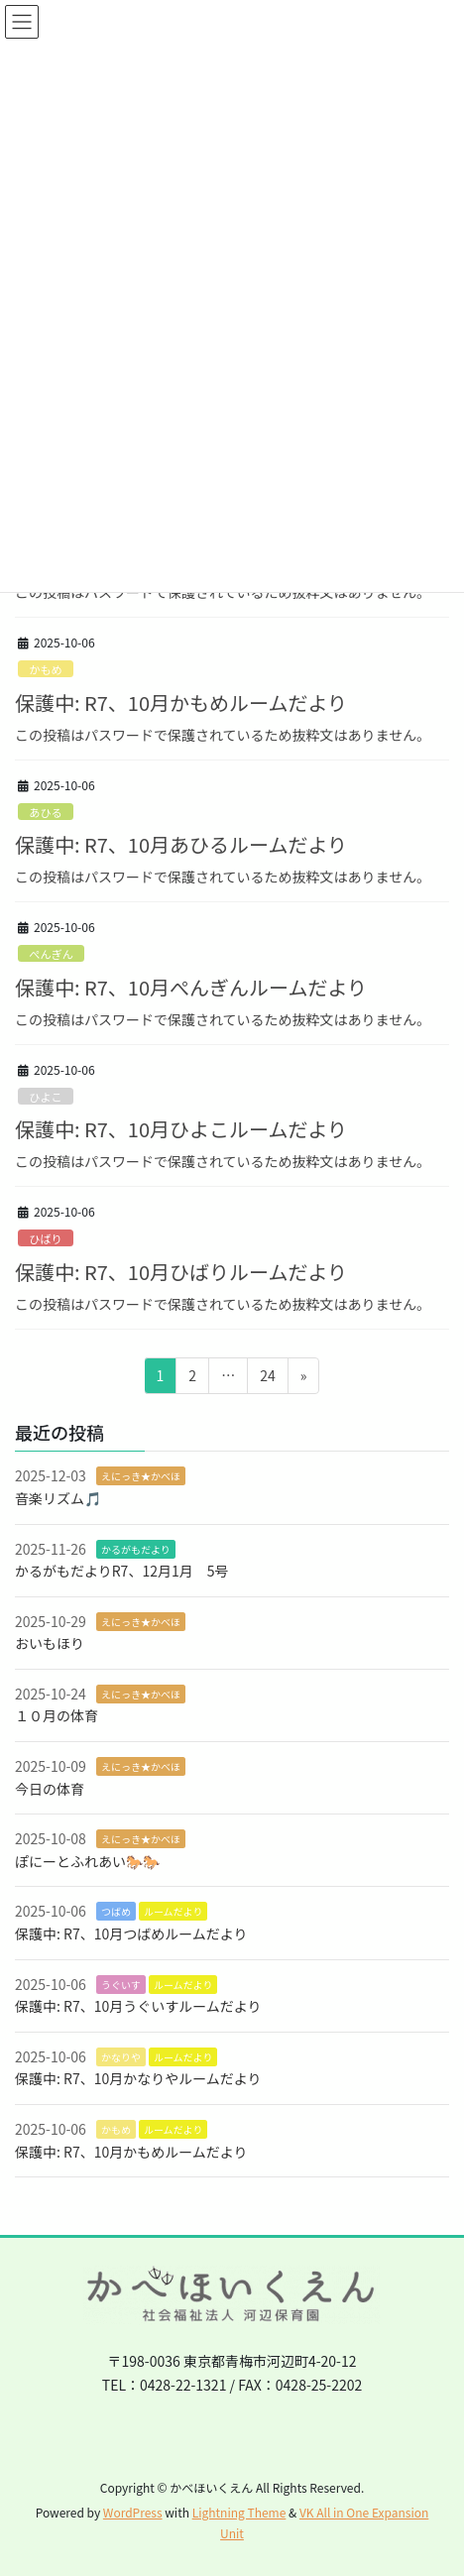  Describe the element at coordinates (45, 669) in the screenshot. I see `かもめ` at that location.